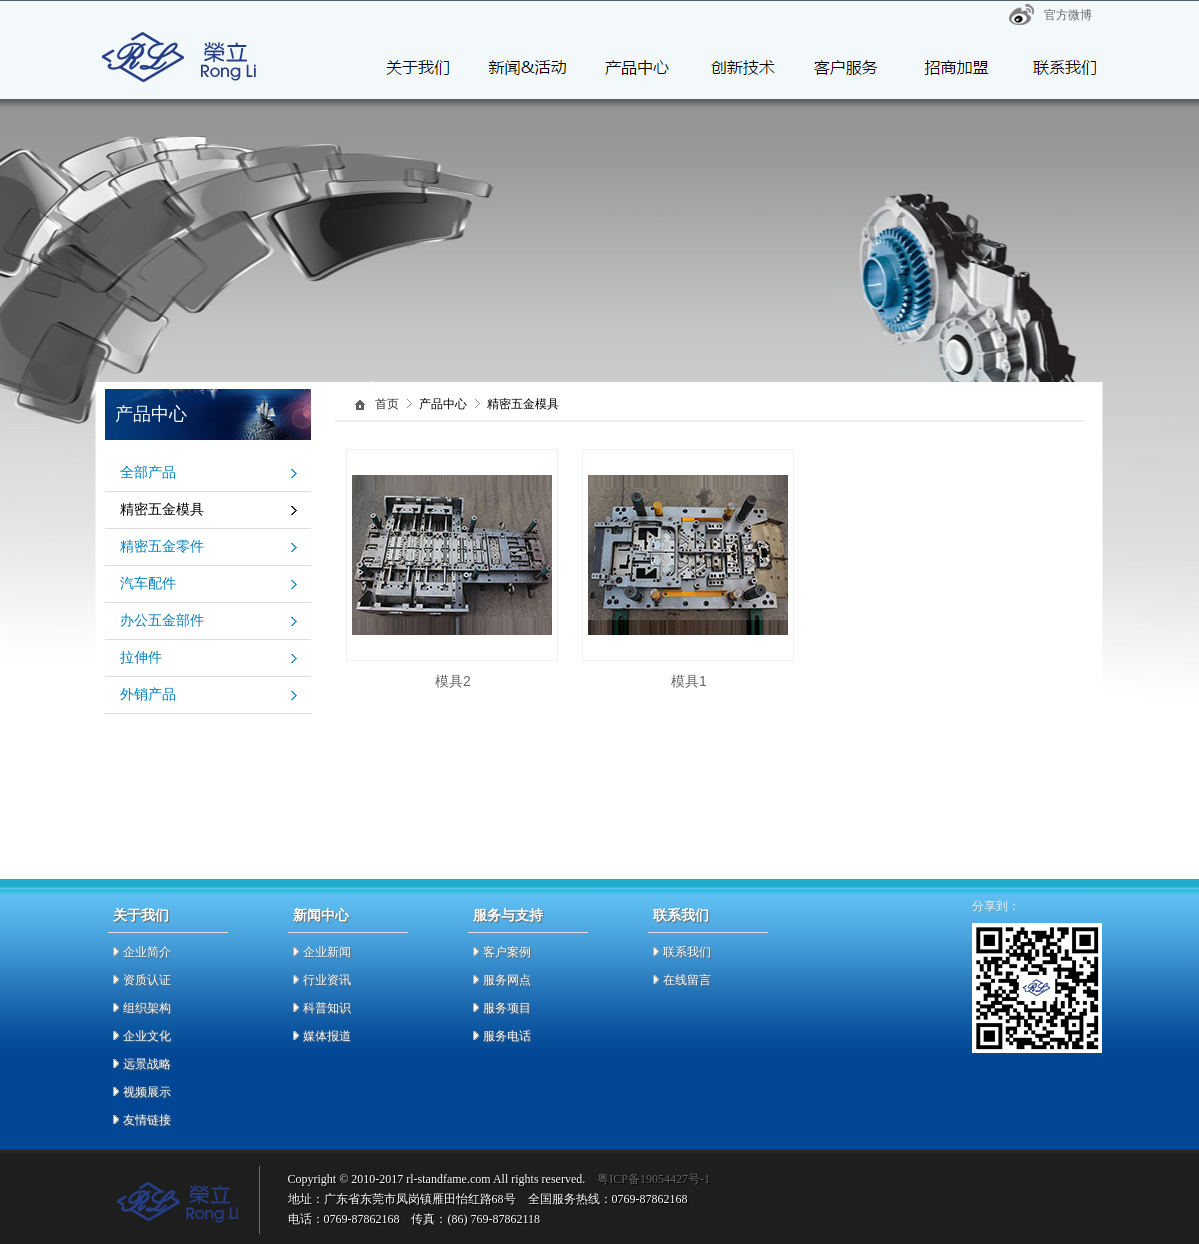 This screenshot has height=1244, width=1199. Describe the element at coordinates (148, 583) in the screenshot. I see `汽车配件` at that location.